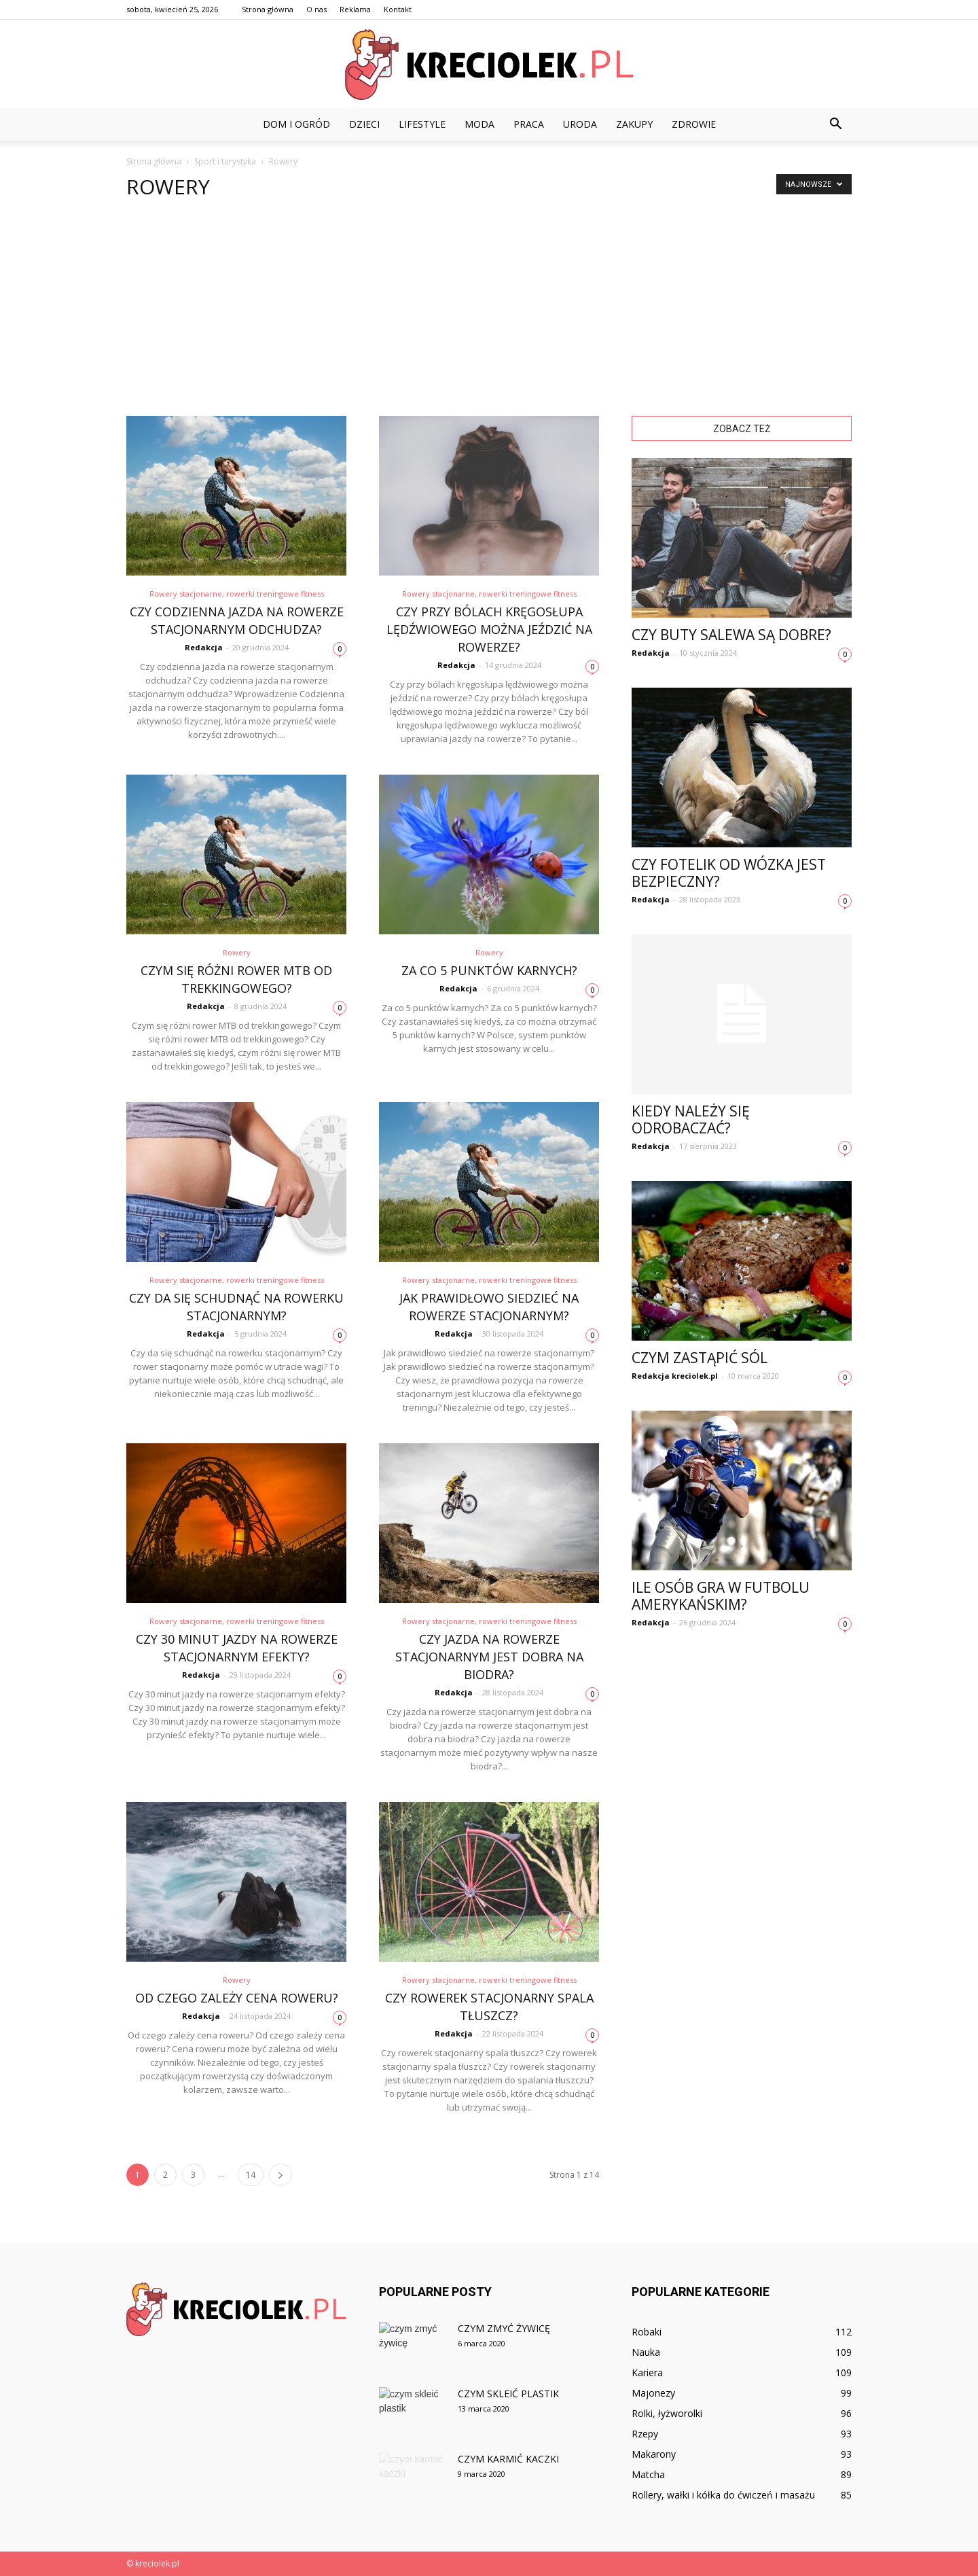 The height and width of the screenshot is (2576, 978). What do you see at coordinates (250, 2175) in the screenshot?
I see `14` at bounding box center [250, 2175].